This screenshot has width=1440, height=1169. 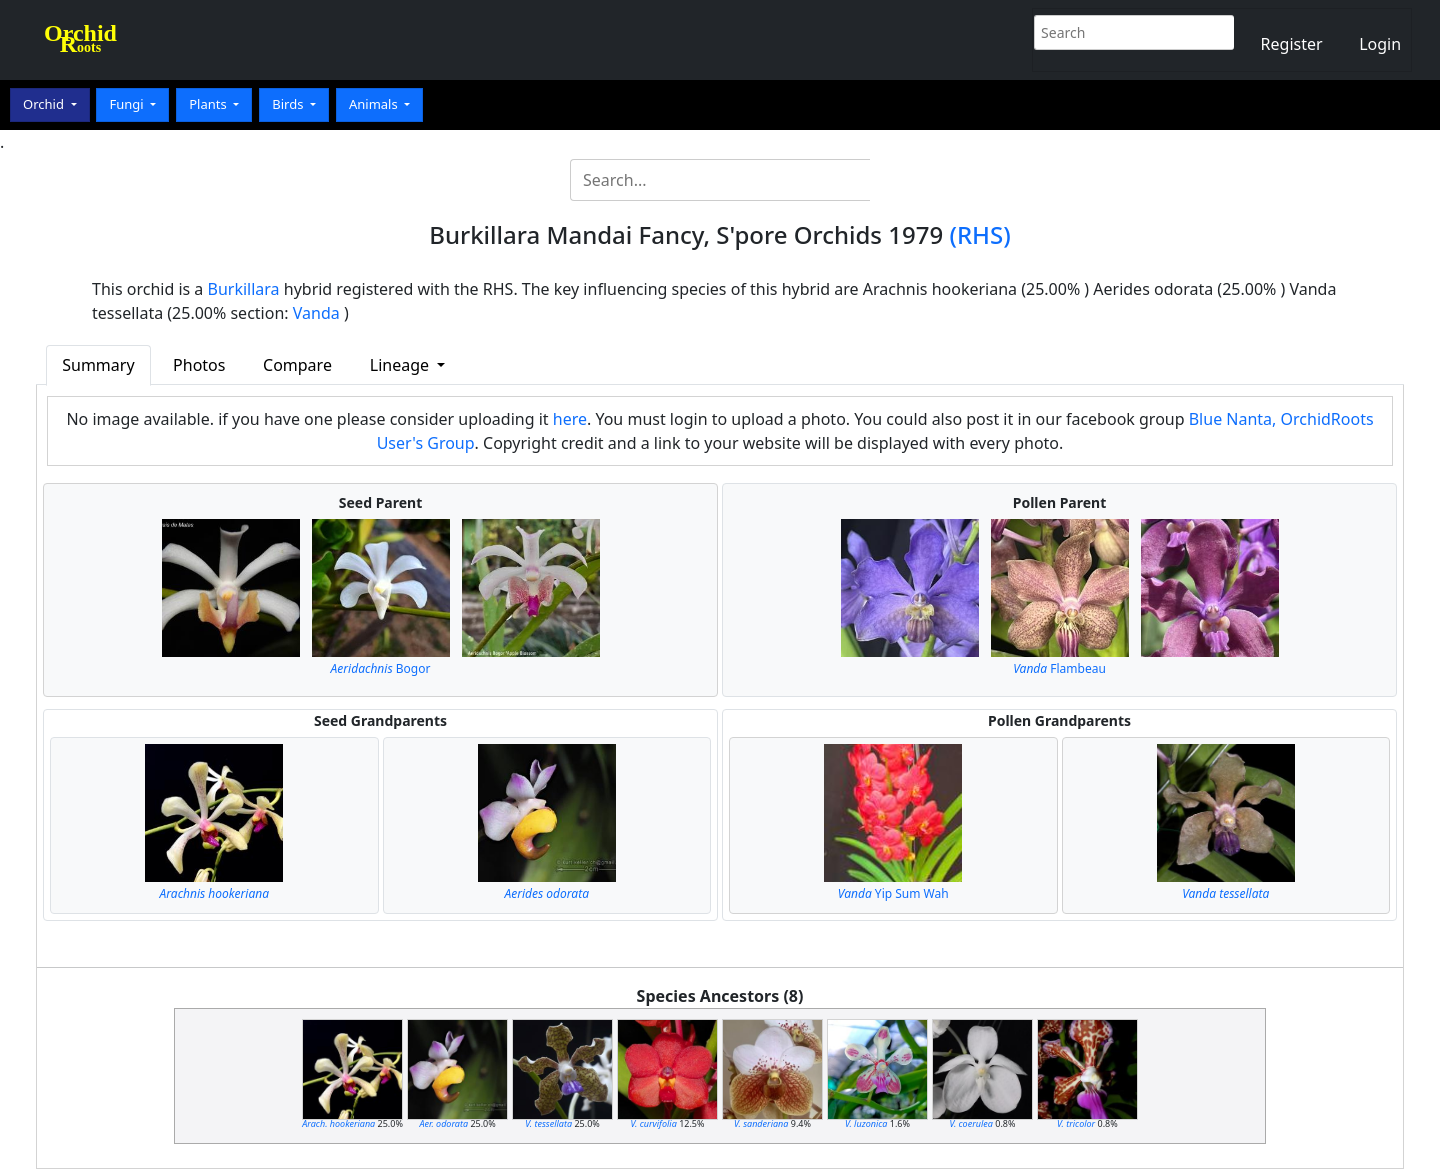 What do you see at coordinates (316, 313) in the screenshot?
I see `Vanda` at bounding box center [316, 313].